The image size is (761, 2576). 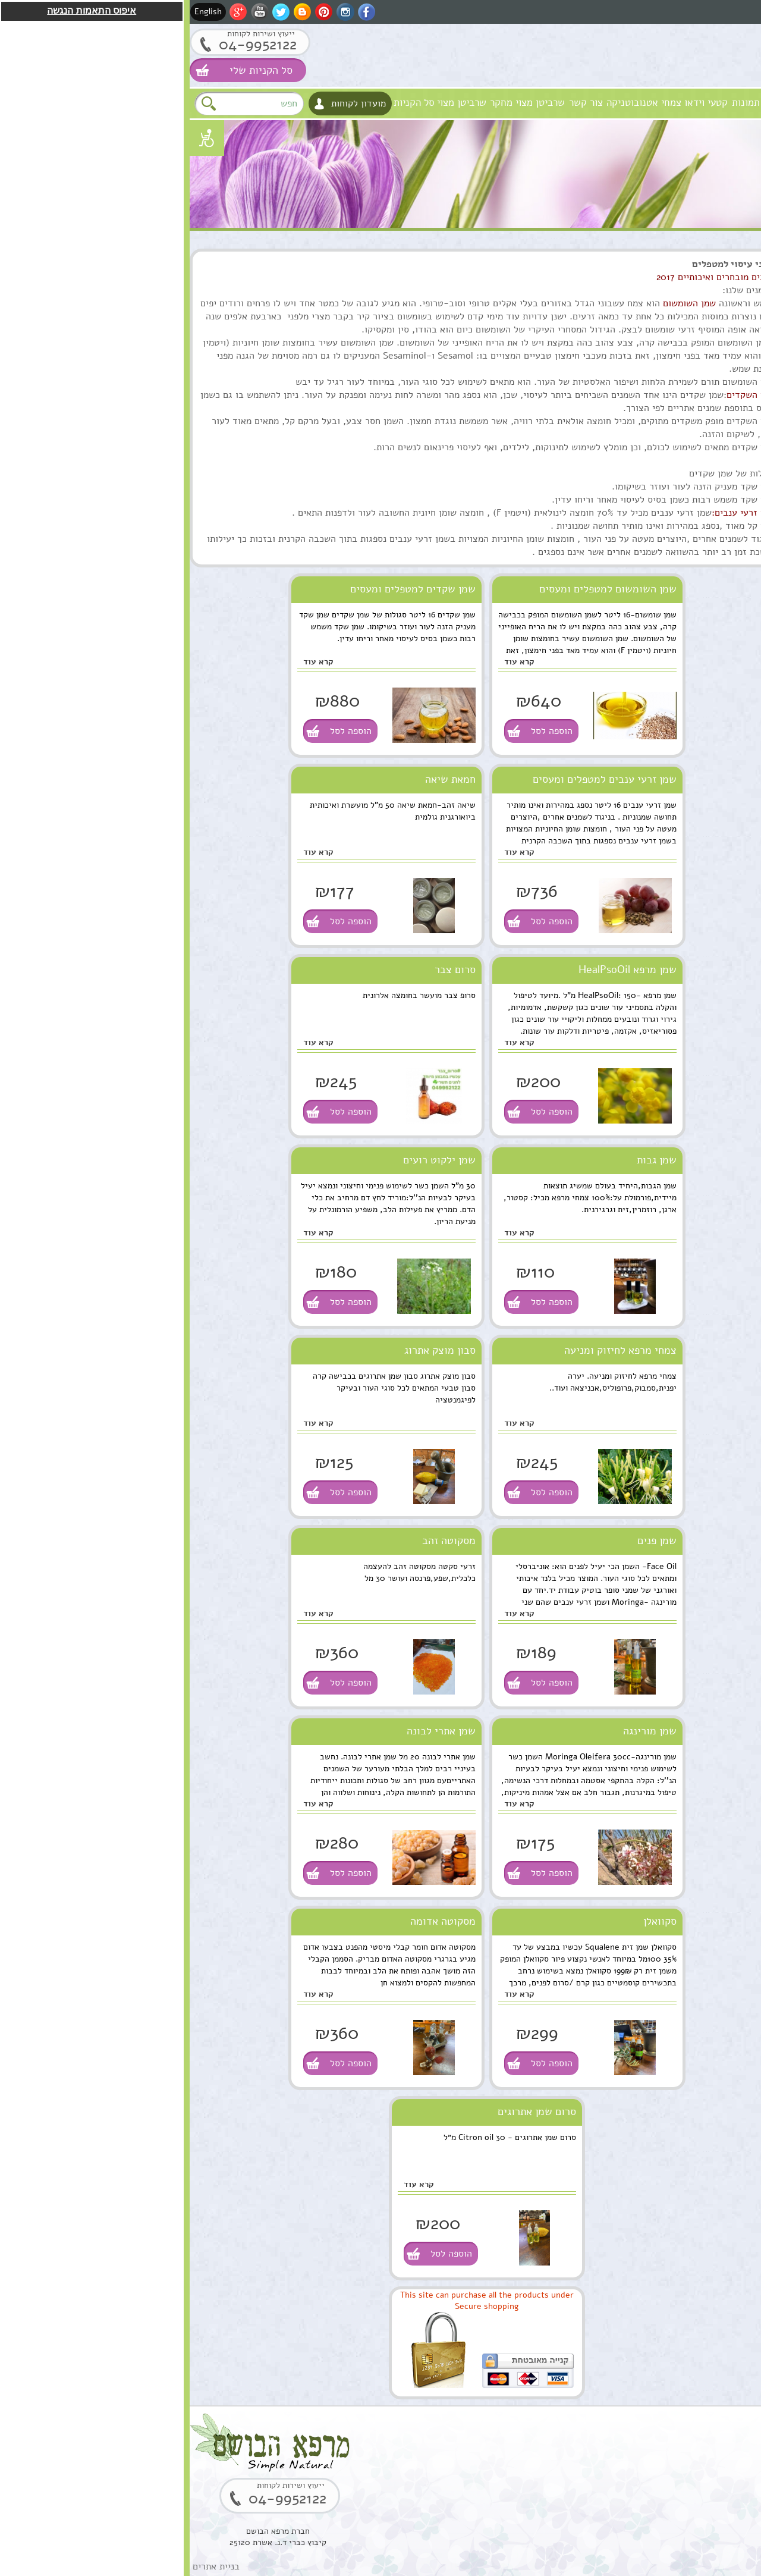 I want to click on מוצרים טבעים כללי, so click(x=716, y=358).